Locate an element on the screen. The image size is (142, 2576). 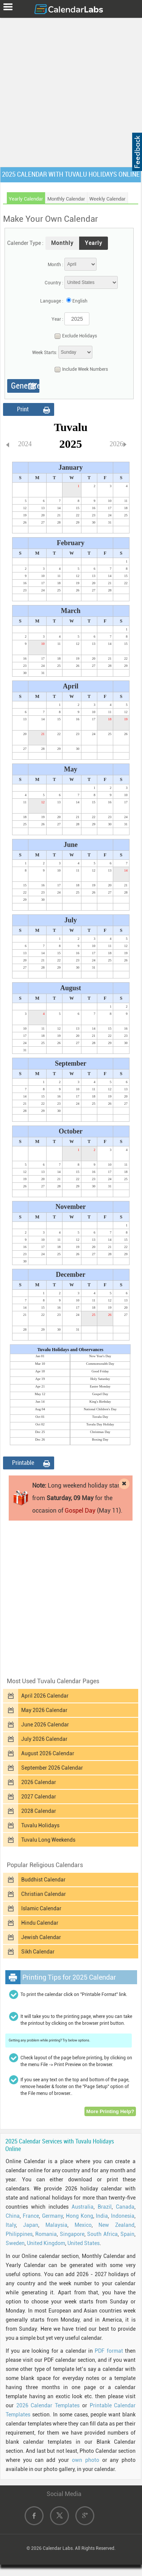
Tuvalu Holidays is located at coordinates (40, 1825).